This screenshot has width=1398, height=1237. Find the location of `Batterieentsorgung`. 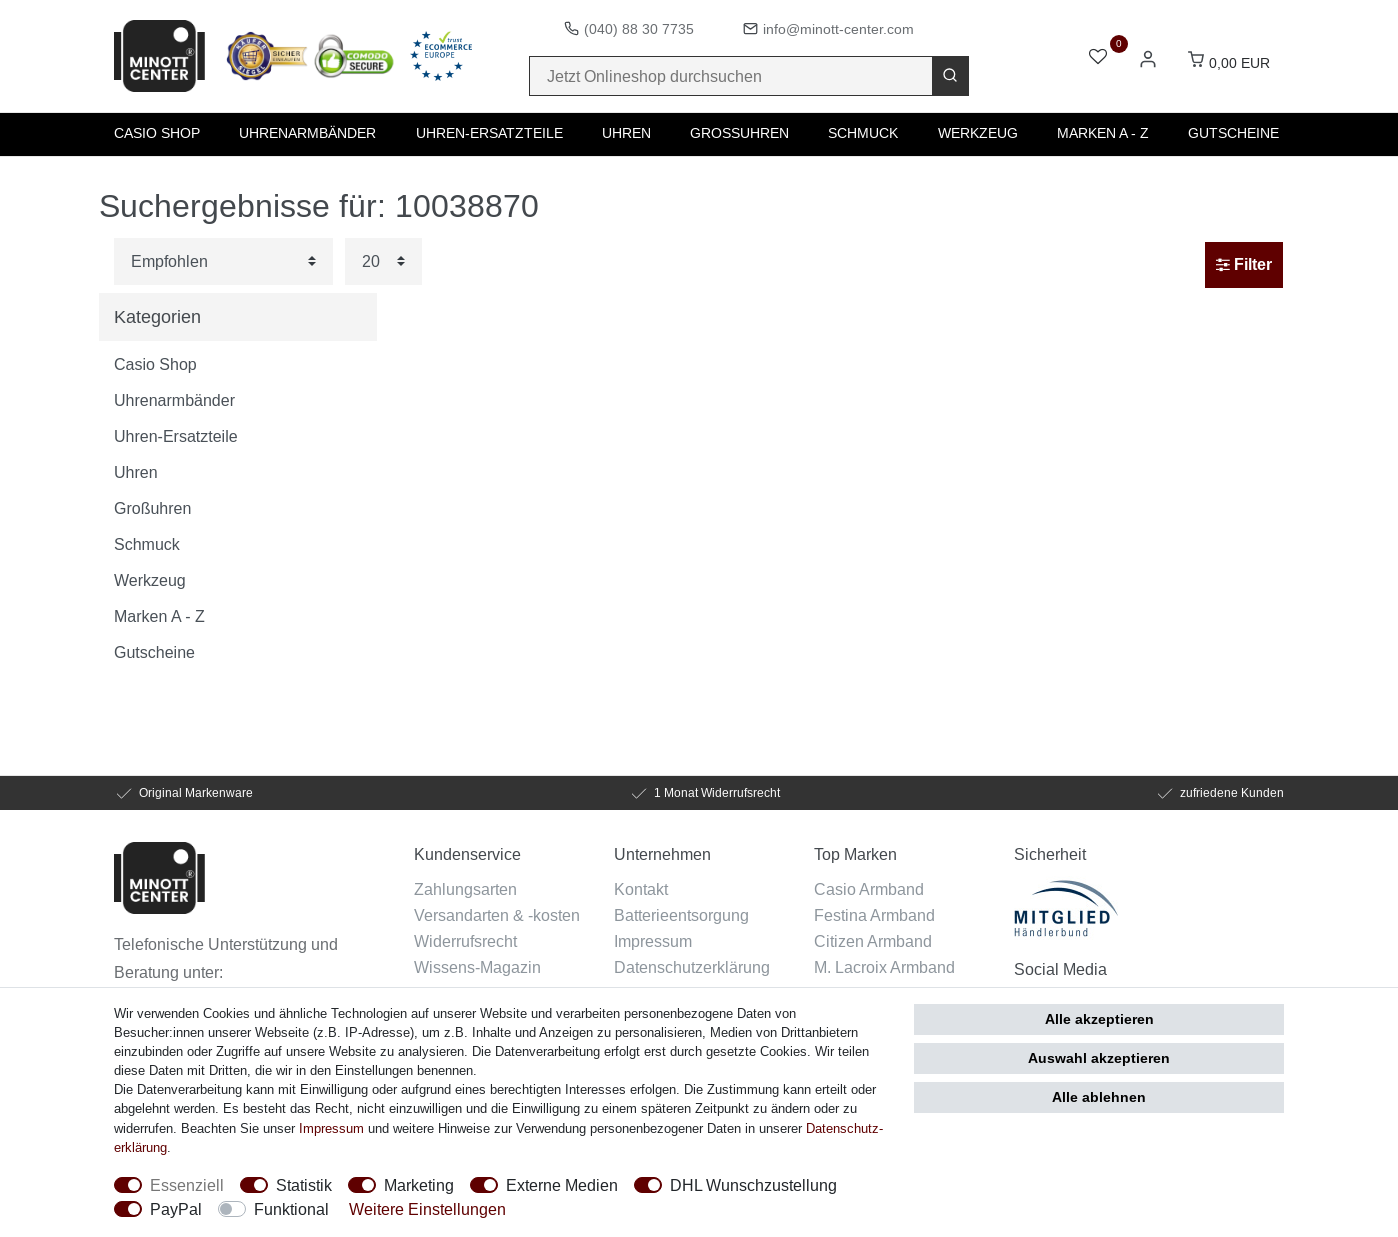

Batterieentsorgung is located at coordinates (681, 915).